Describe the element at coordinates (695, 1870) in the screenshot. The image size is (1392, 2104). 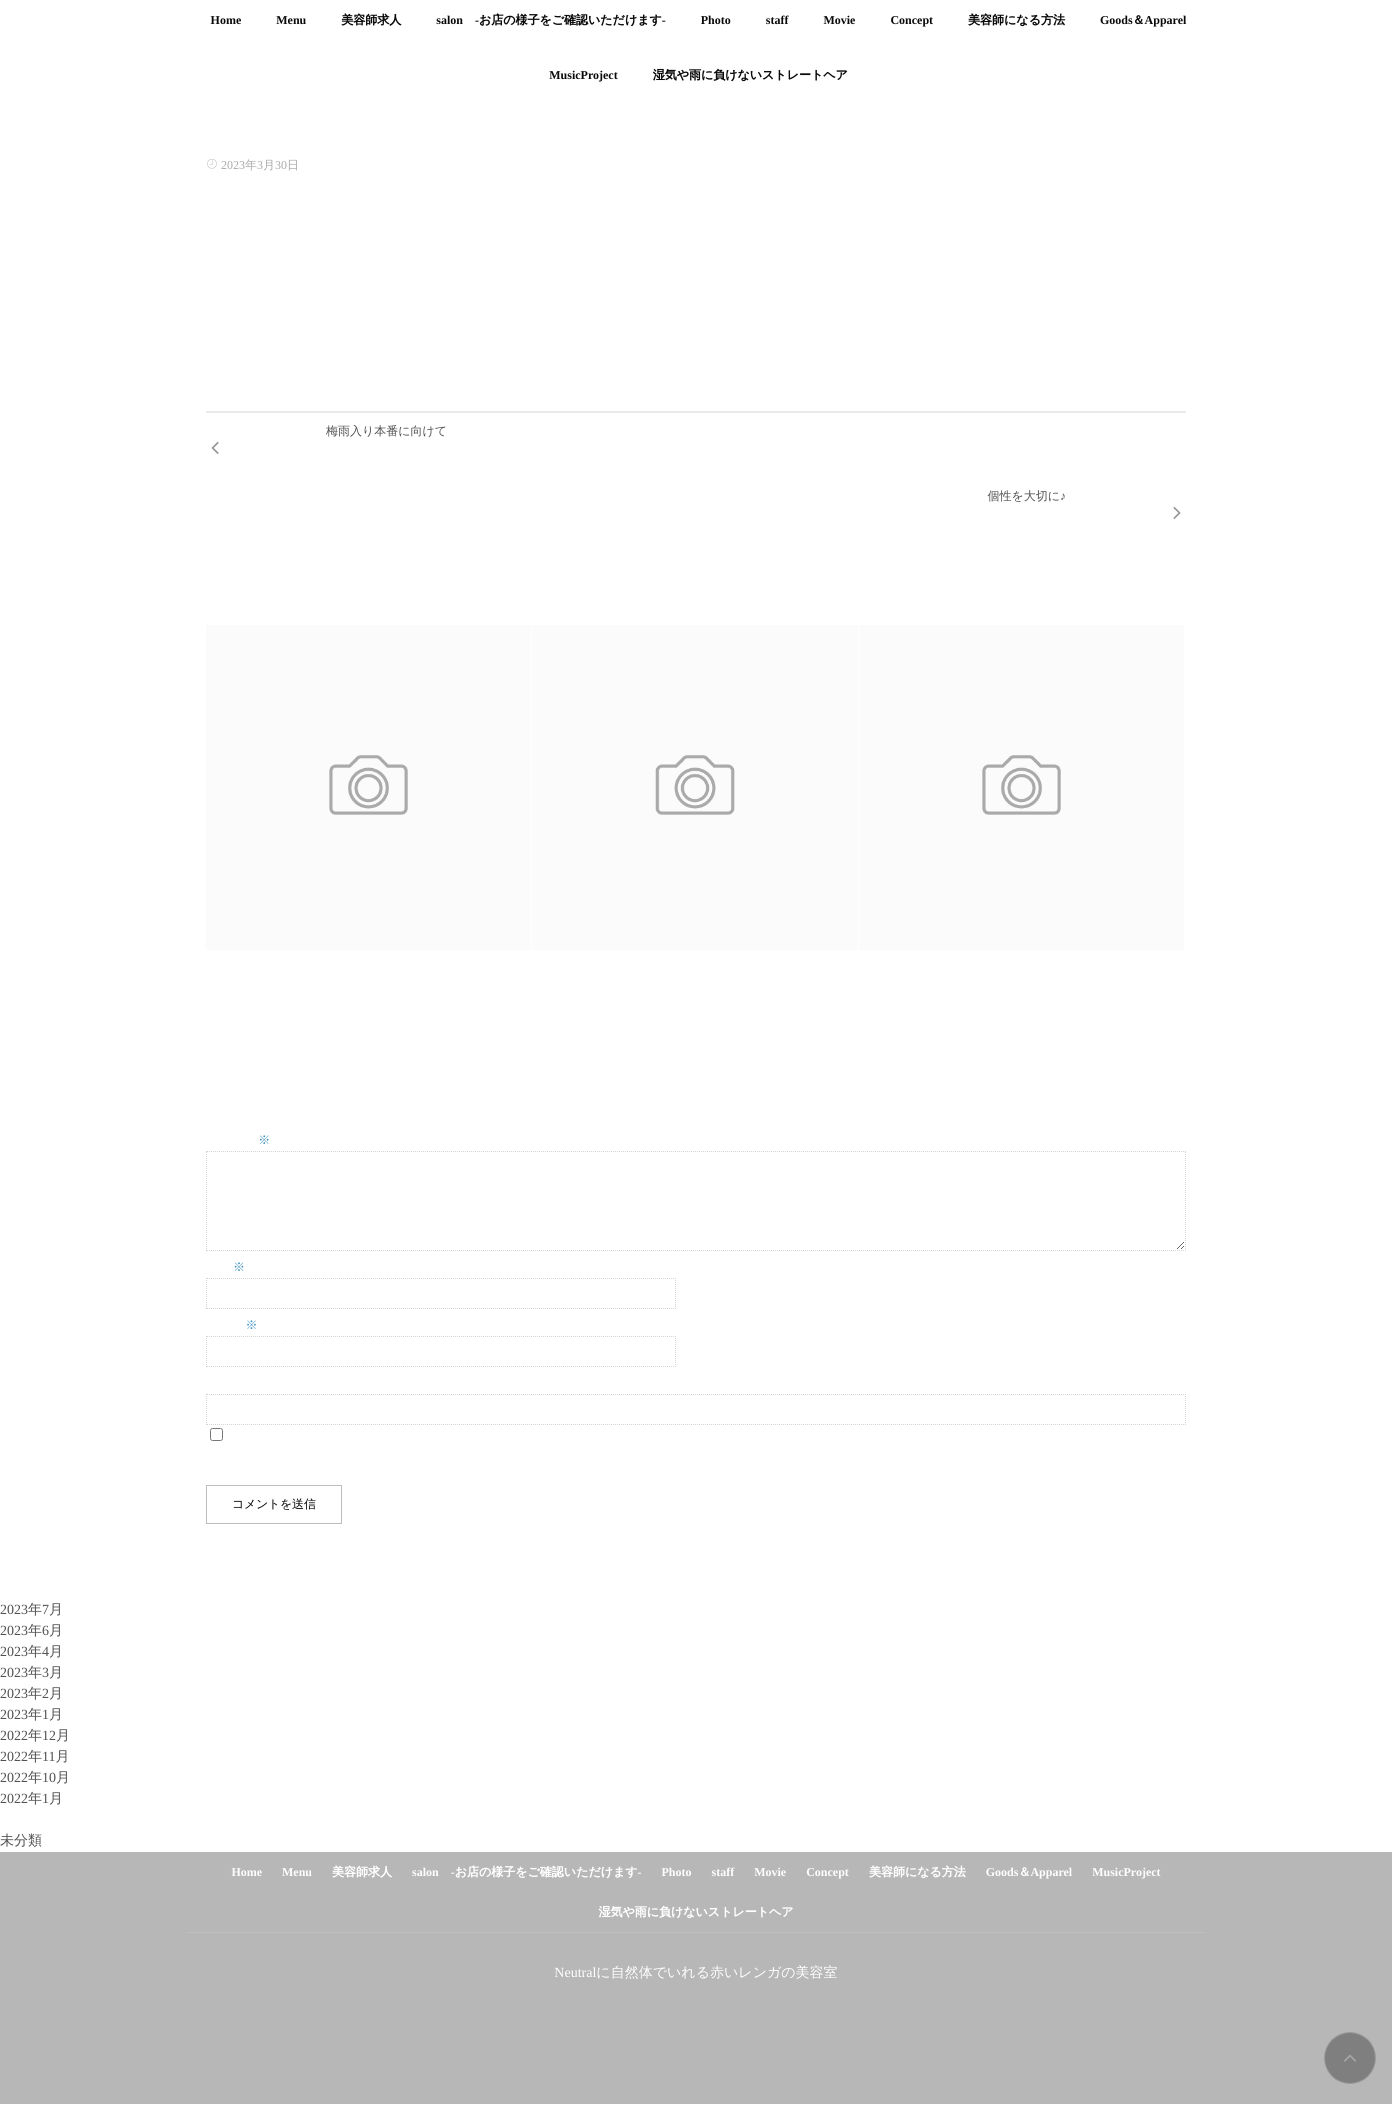
I see `湿気や雨に負けないストレートヘア` at that location.